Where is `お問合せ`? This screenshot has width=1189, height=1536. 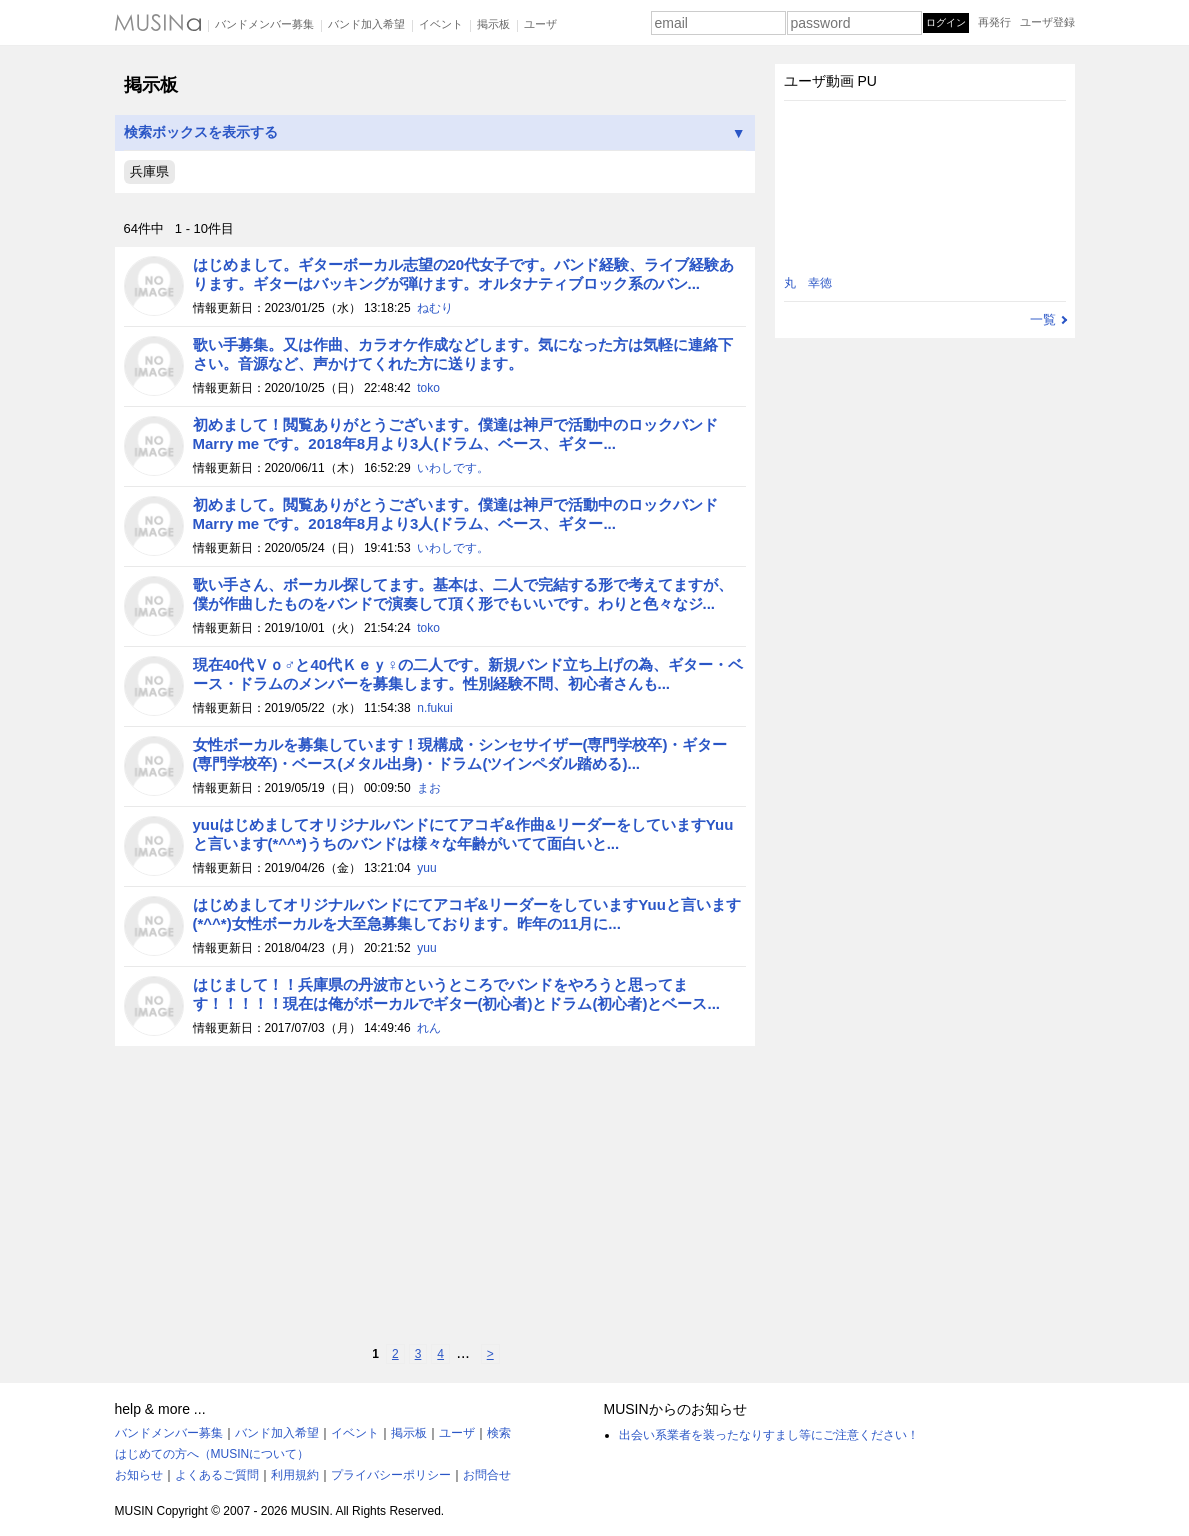
お問合せ is located at coordinates (487, 1475).